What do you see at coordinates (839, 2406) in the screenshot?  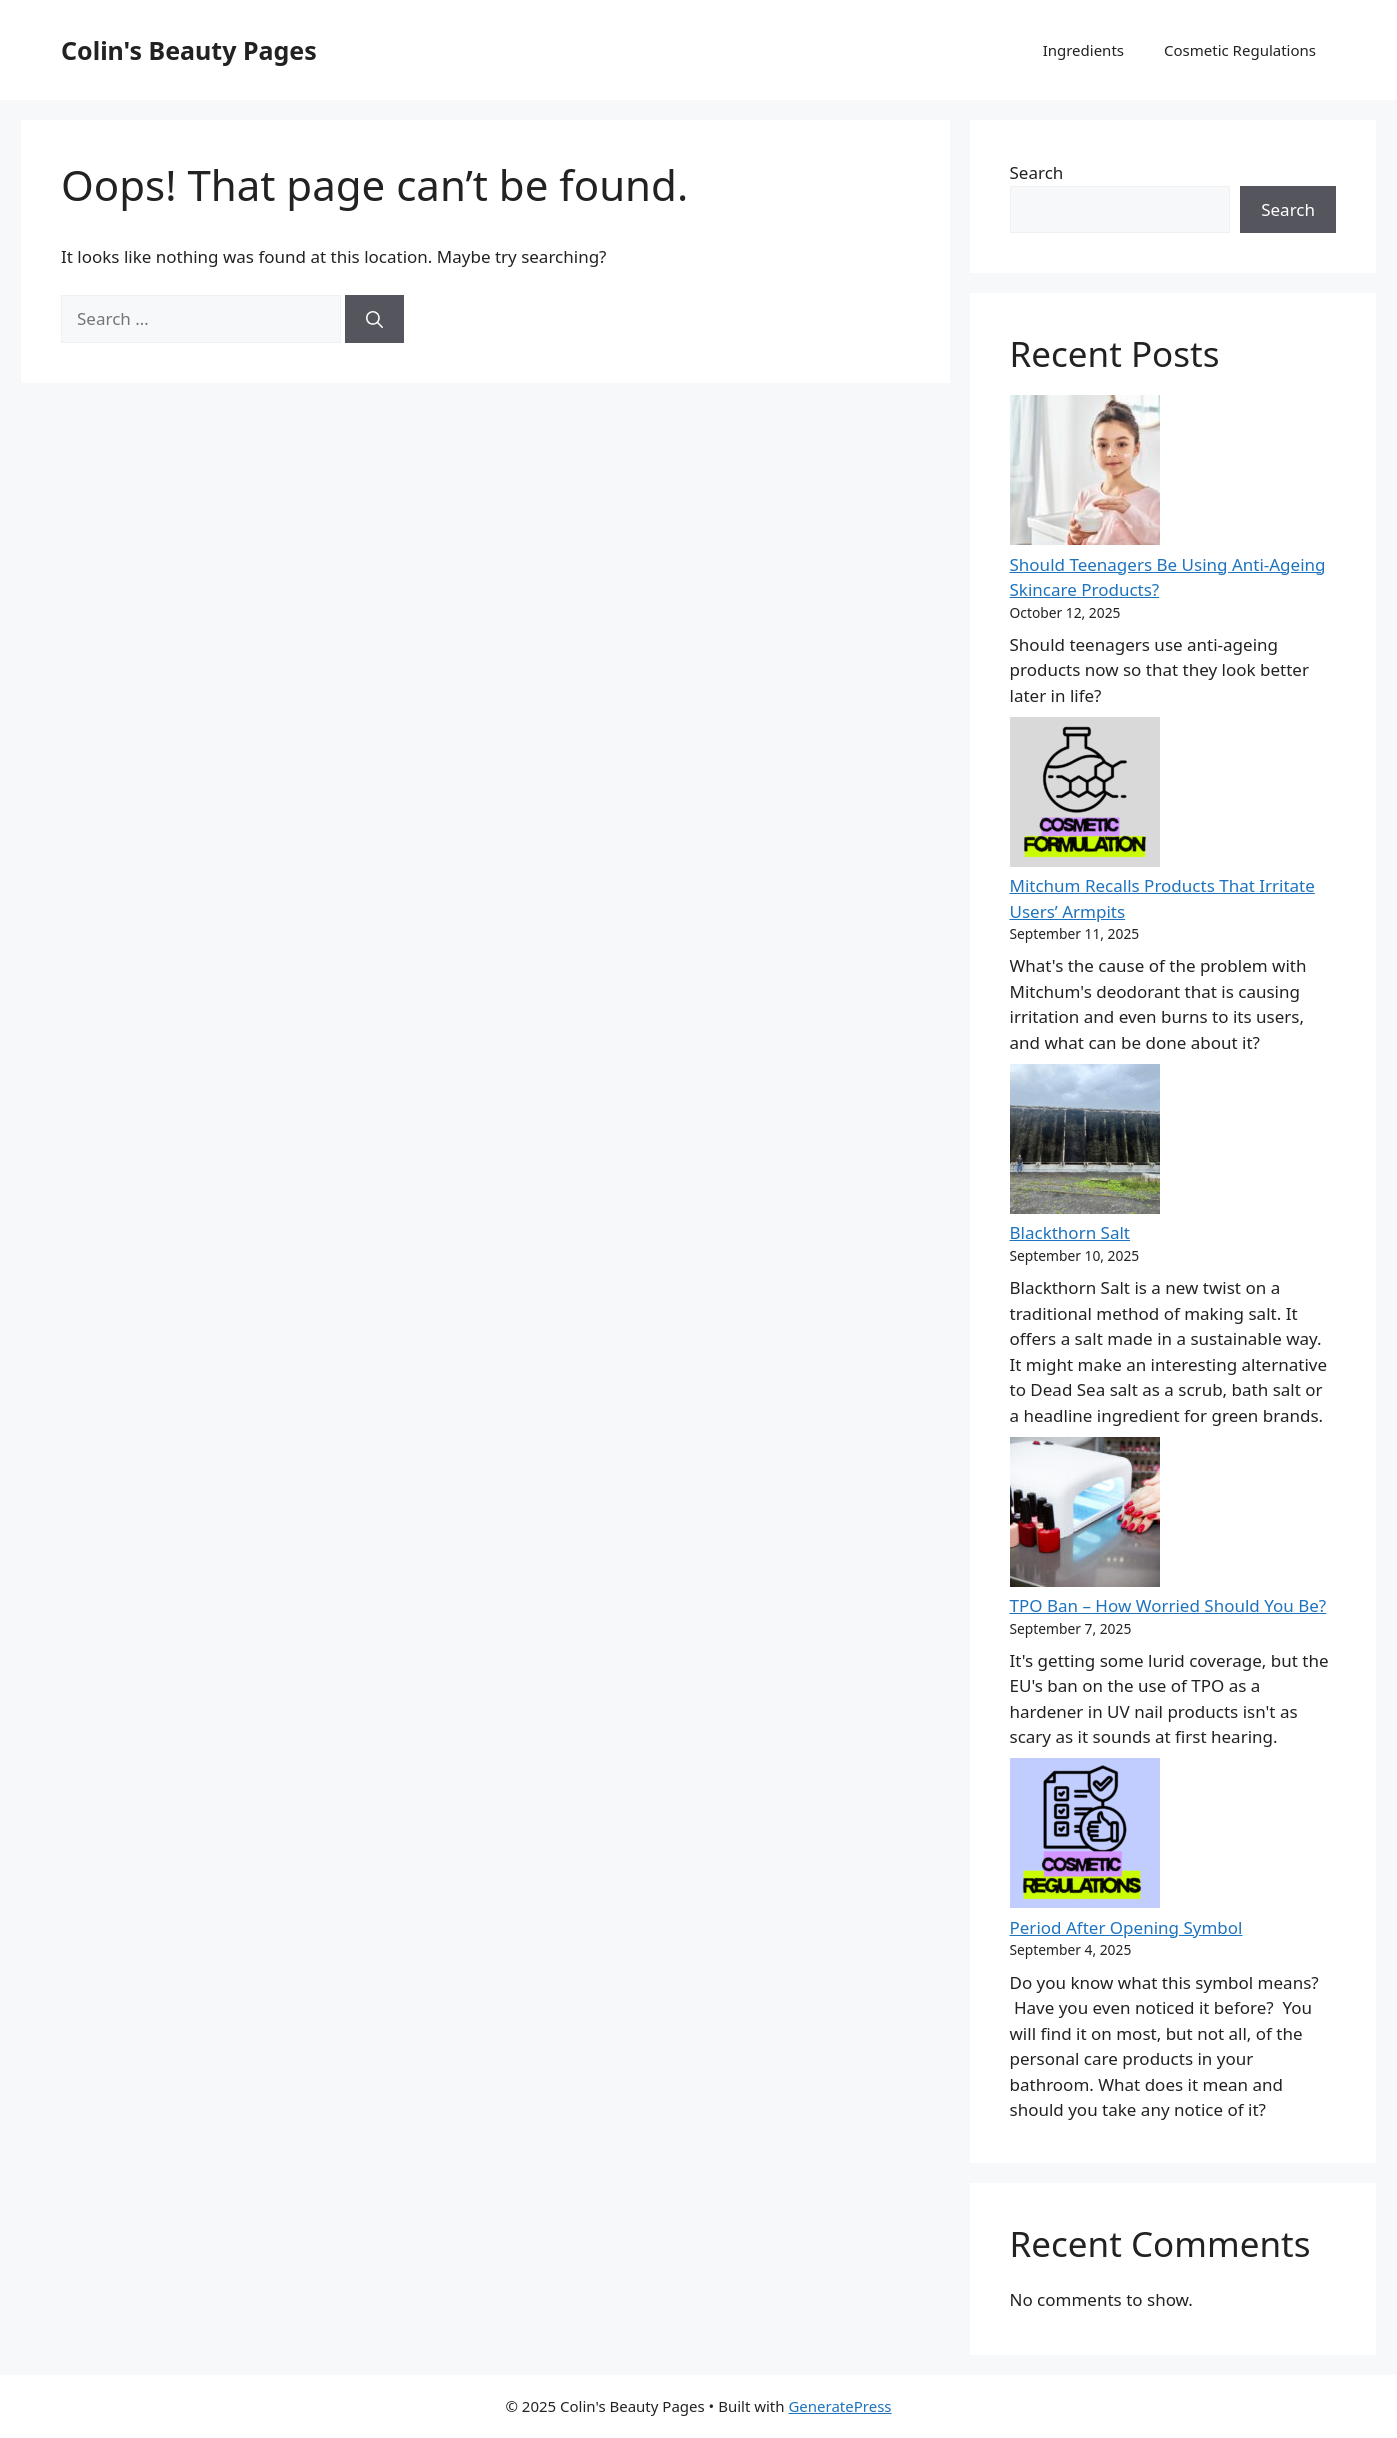 I see `GeneratePress` at bounding box center [839, 2406].